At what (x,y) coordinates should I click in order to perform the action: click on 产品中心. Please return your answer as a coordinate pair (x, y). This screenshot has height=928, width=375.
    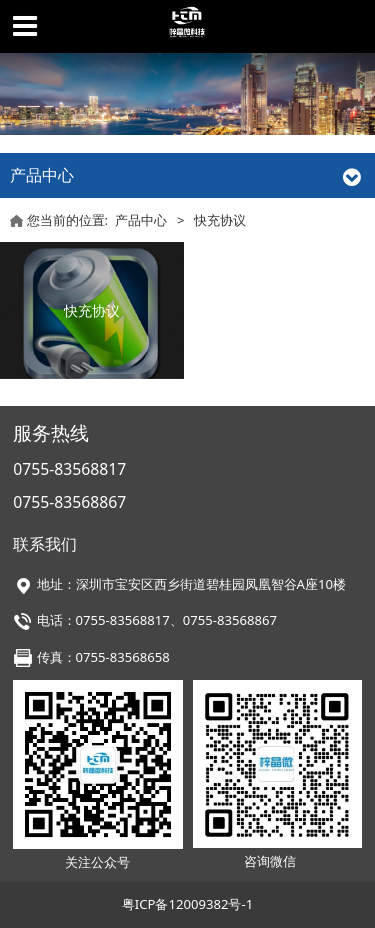
    Looking at the image, I should click on (141, 220).